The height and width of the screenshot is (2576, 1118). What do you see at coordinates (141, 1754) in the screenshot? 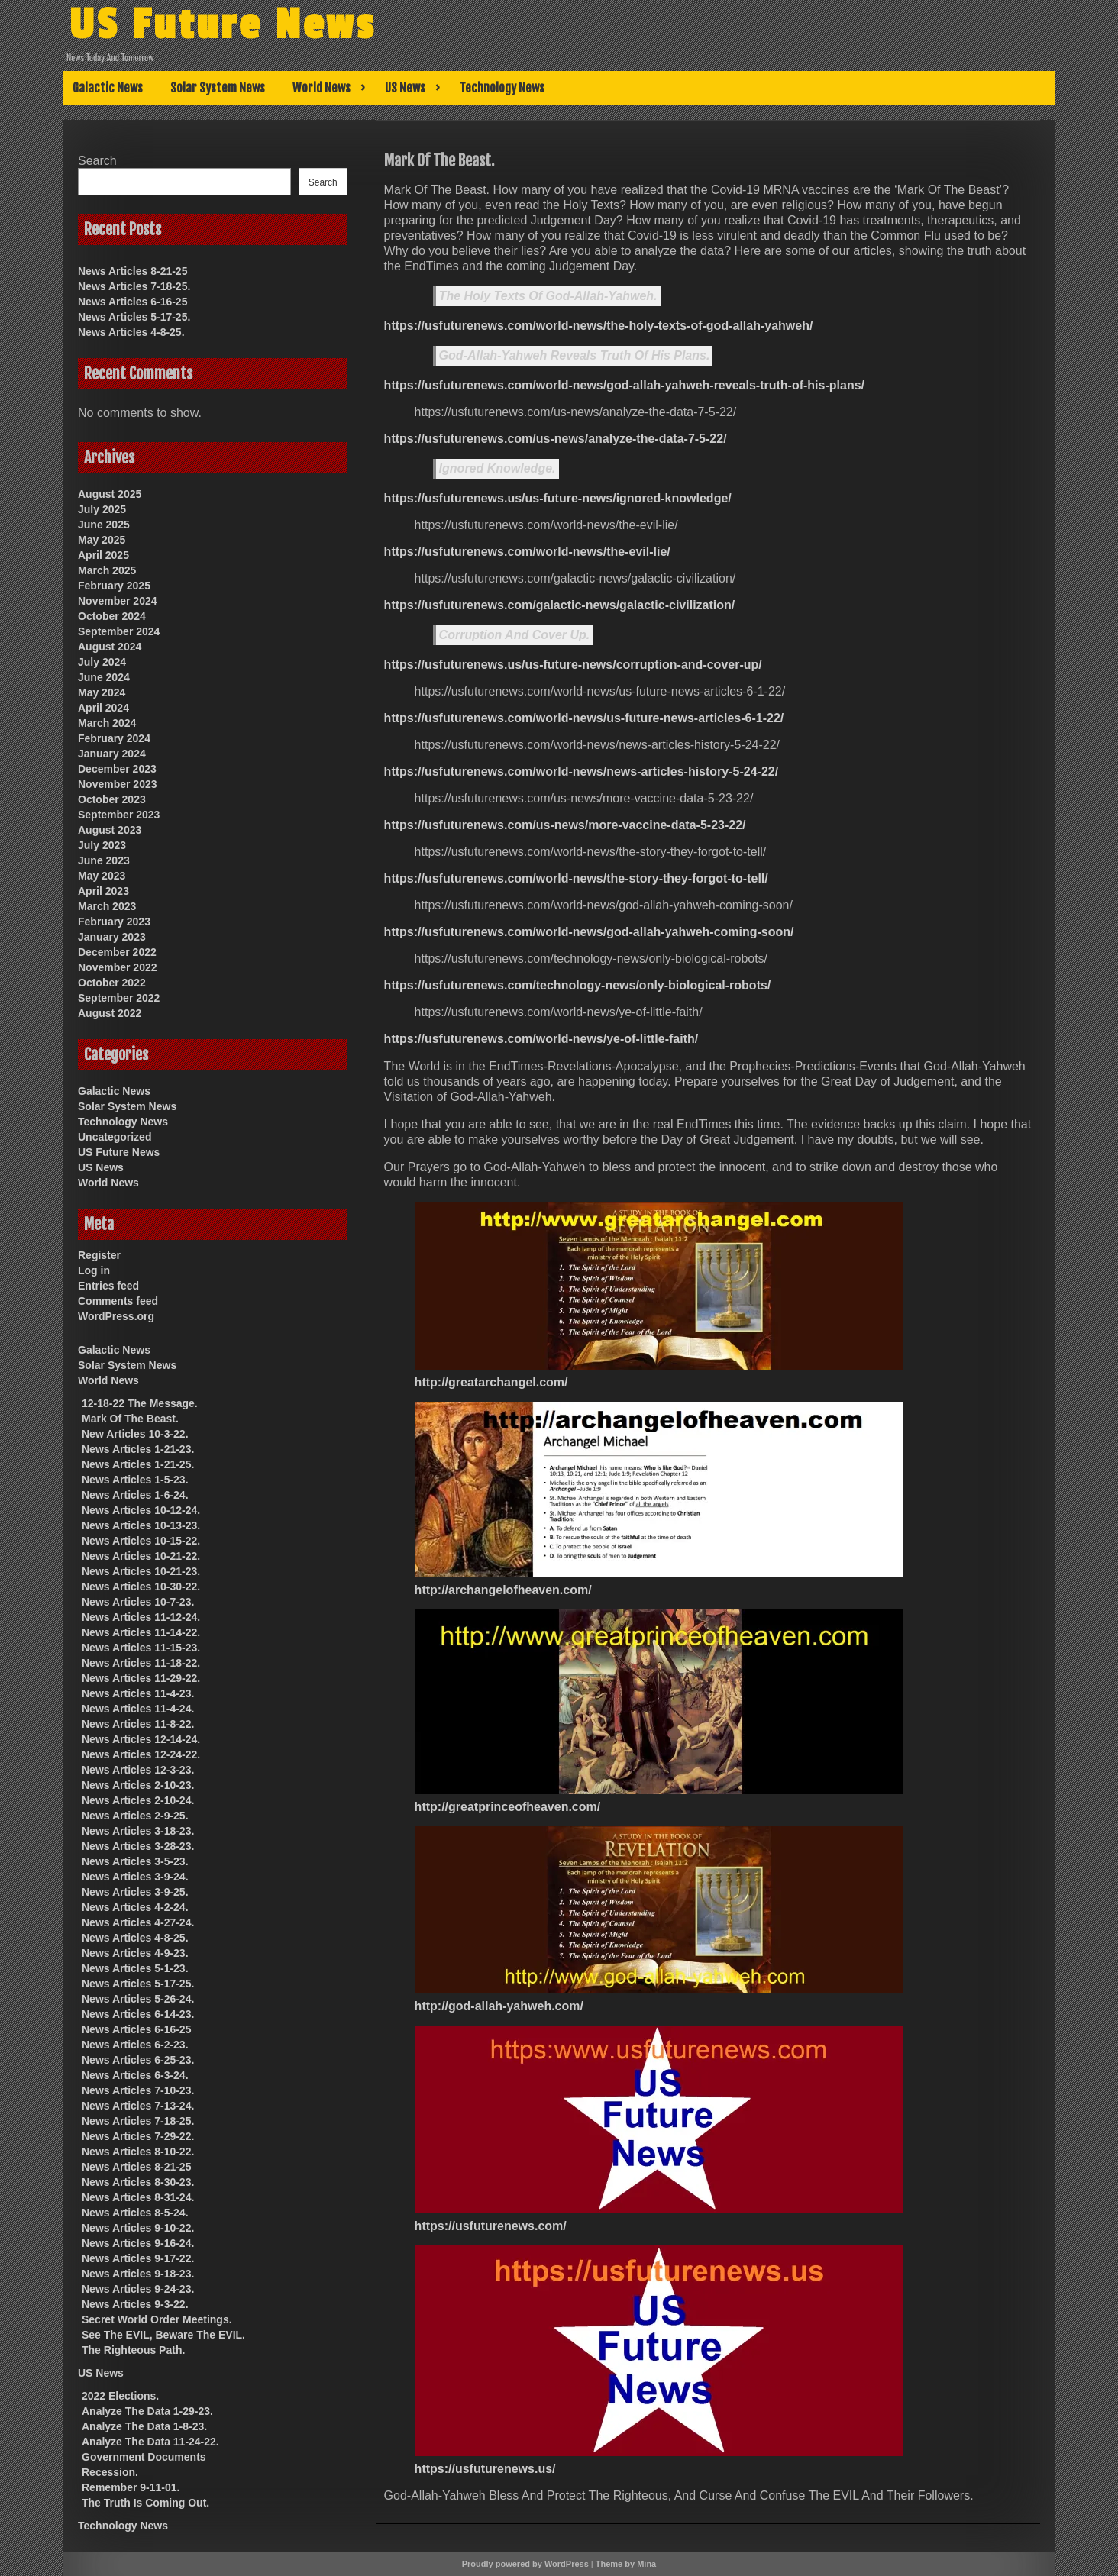
I see `News Articles 12-24-22.` at bounding box center [141, 1754].